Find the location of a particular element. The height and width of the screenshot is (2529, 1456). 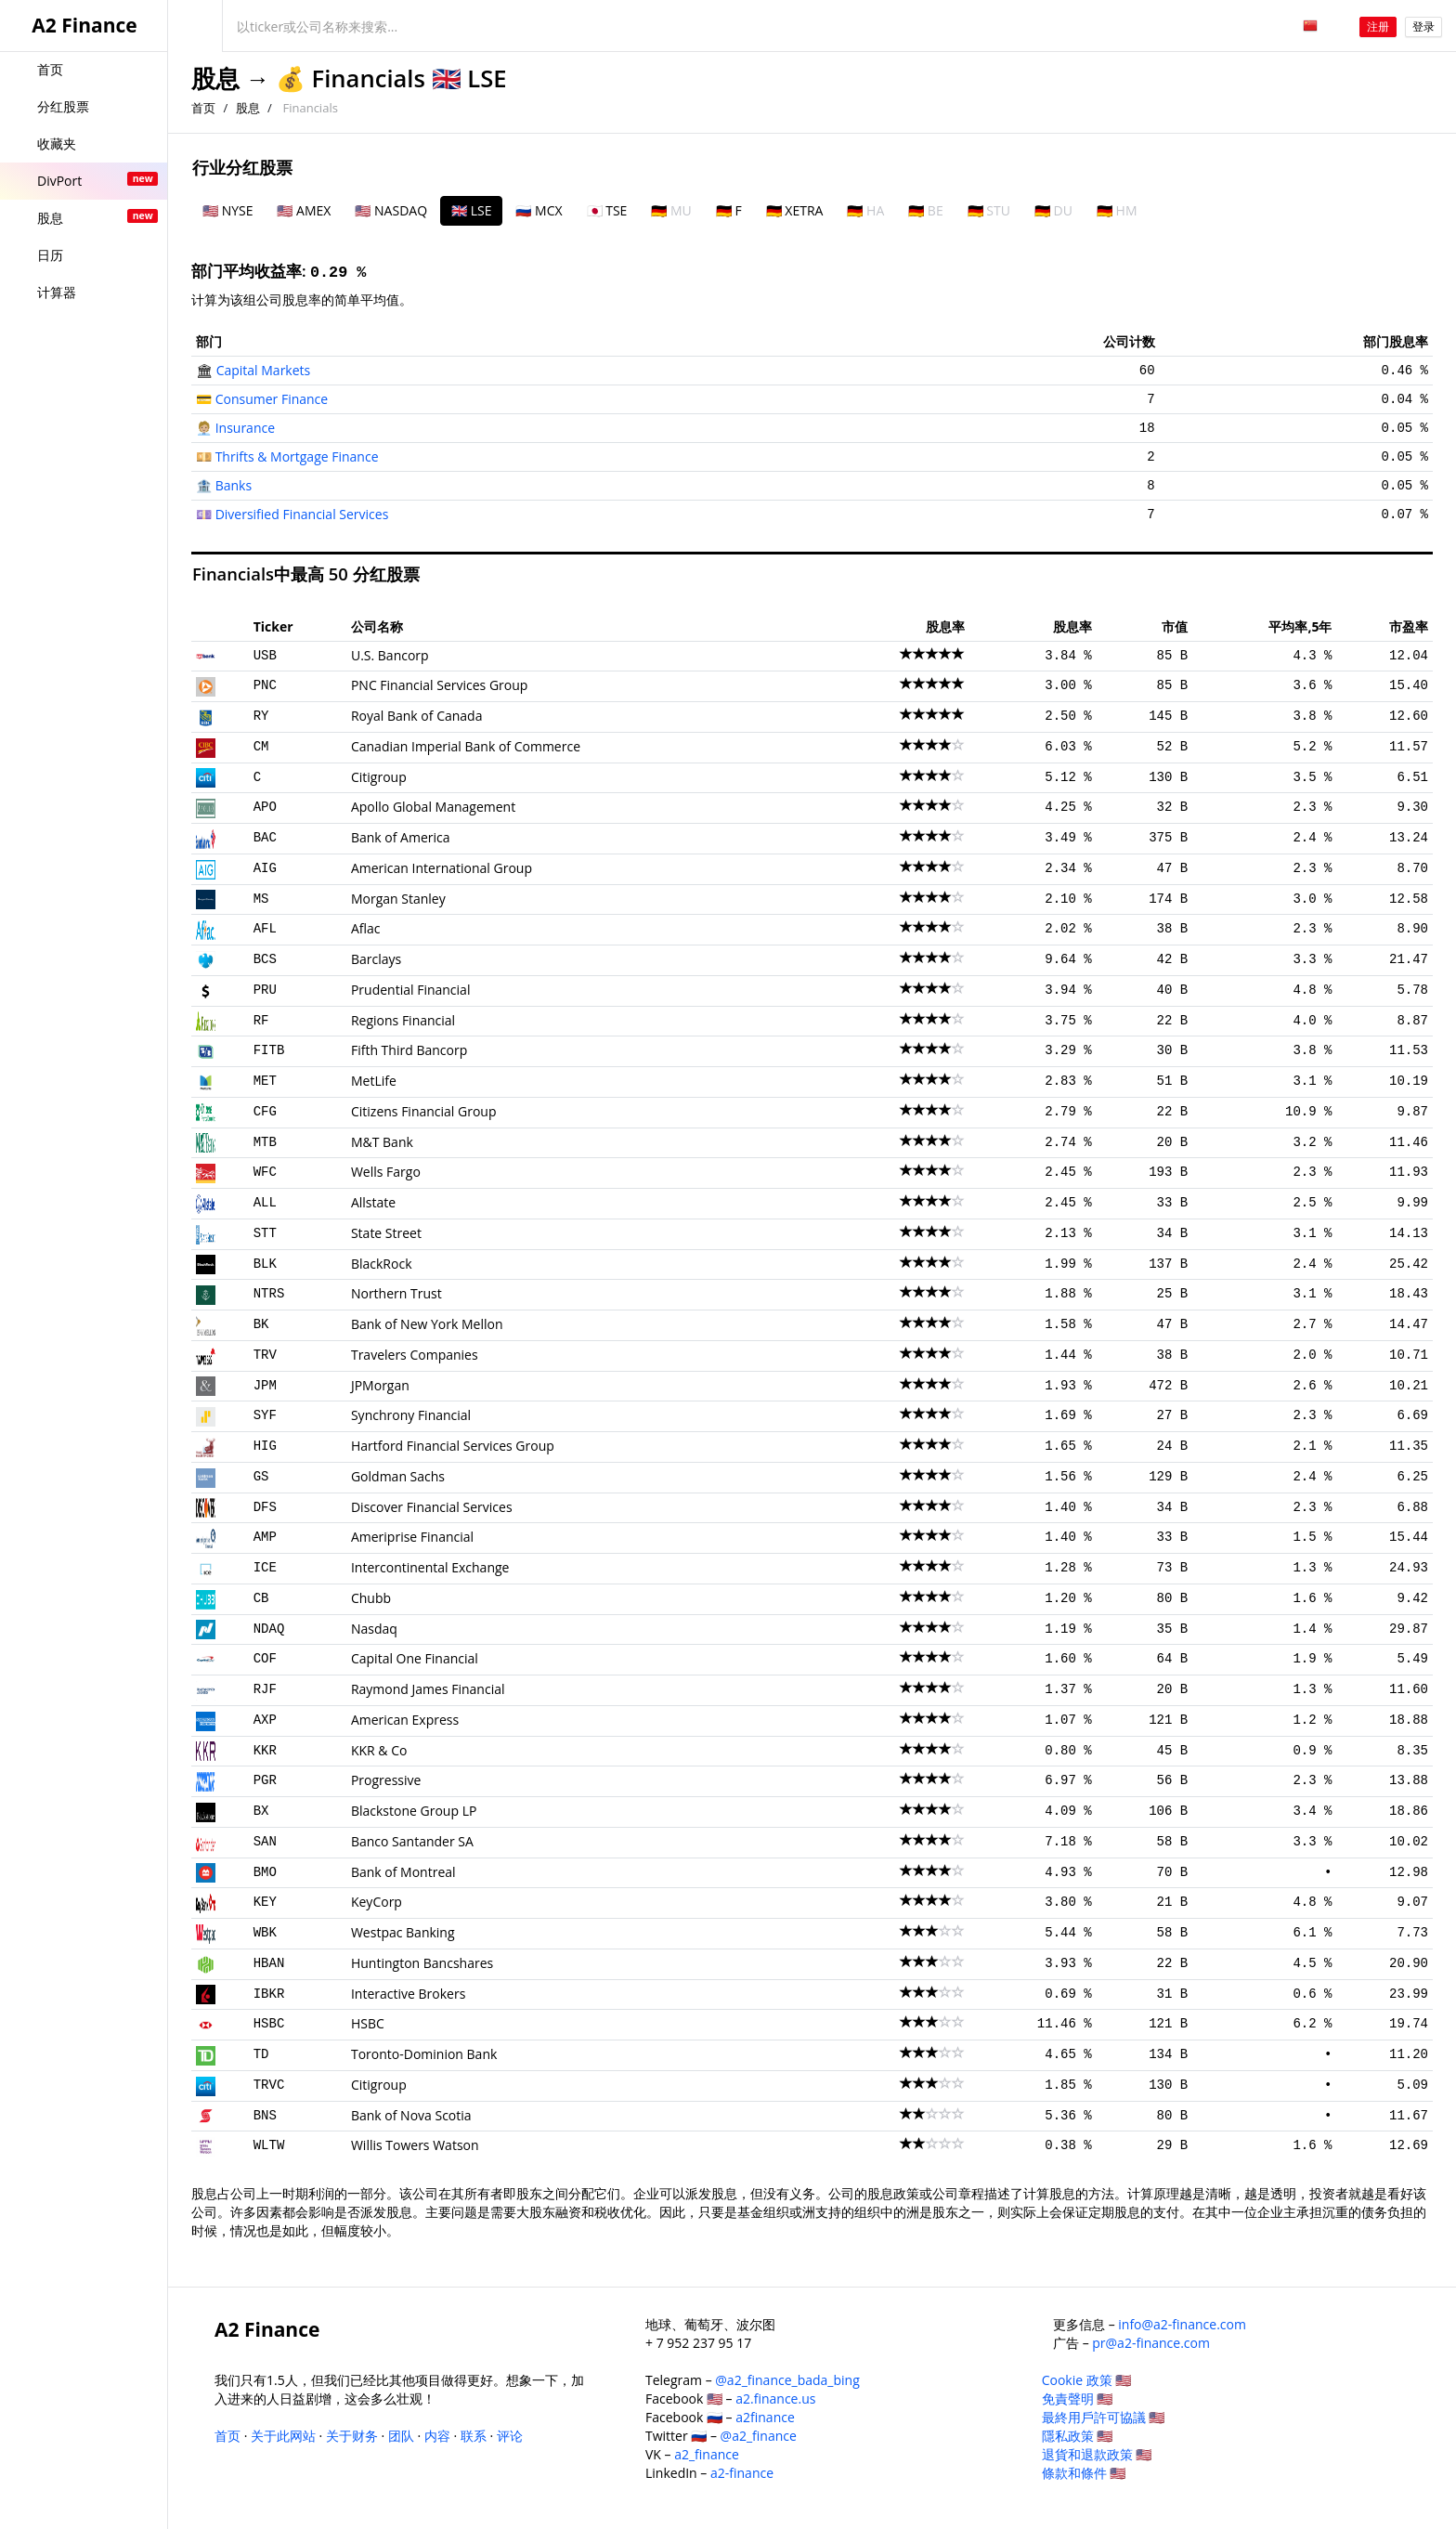

🇩🇪 STU is located at coordinates (989, 210).